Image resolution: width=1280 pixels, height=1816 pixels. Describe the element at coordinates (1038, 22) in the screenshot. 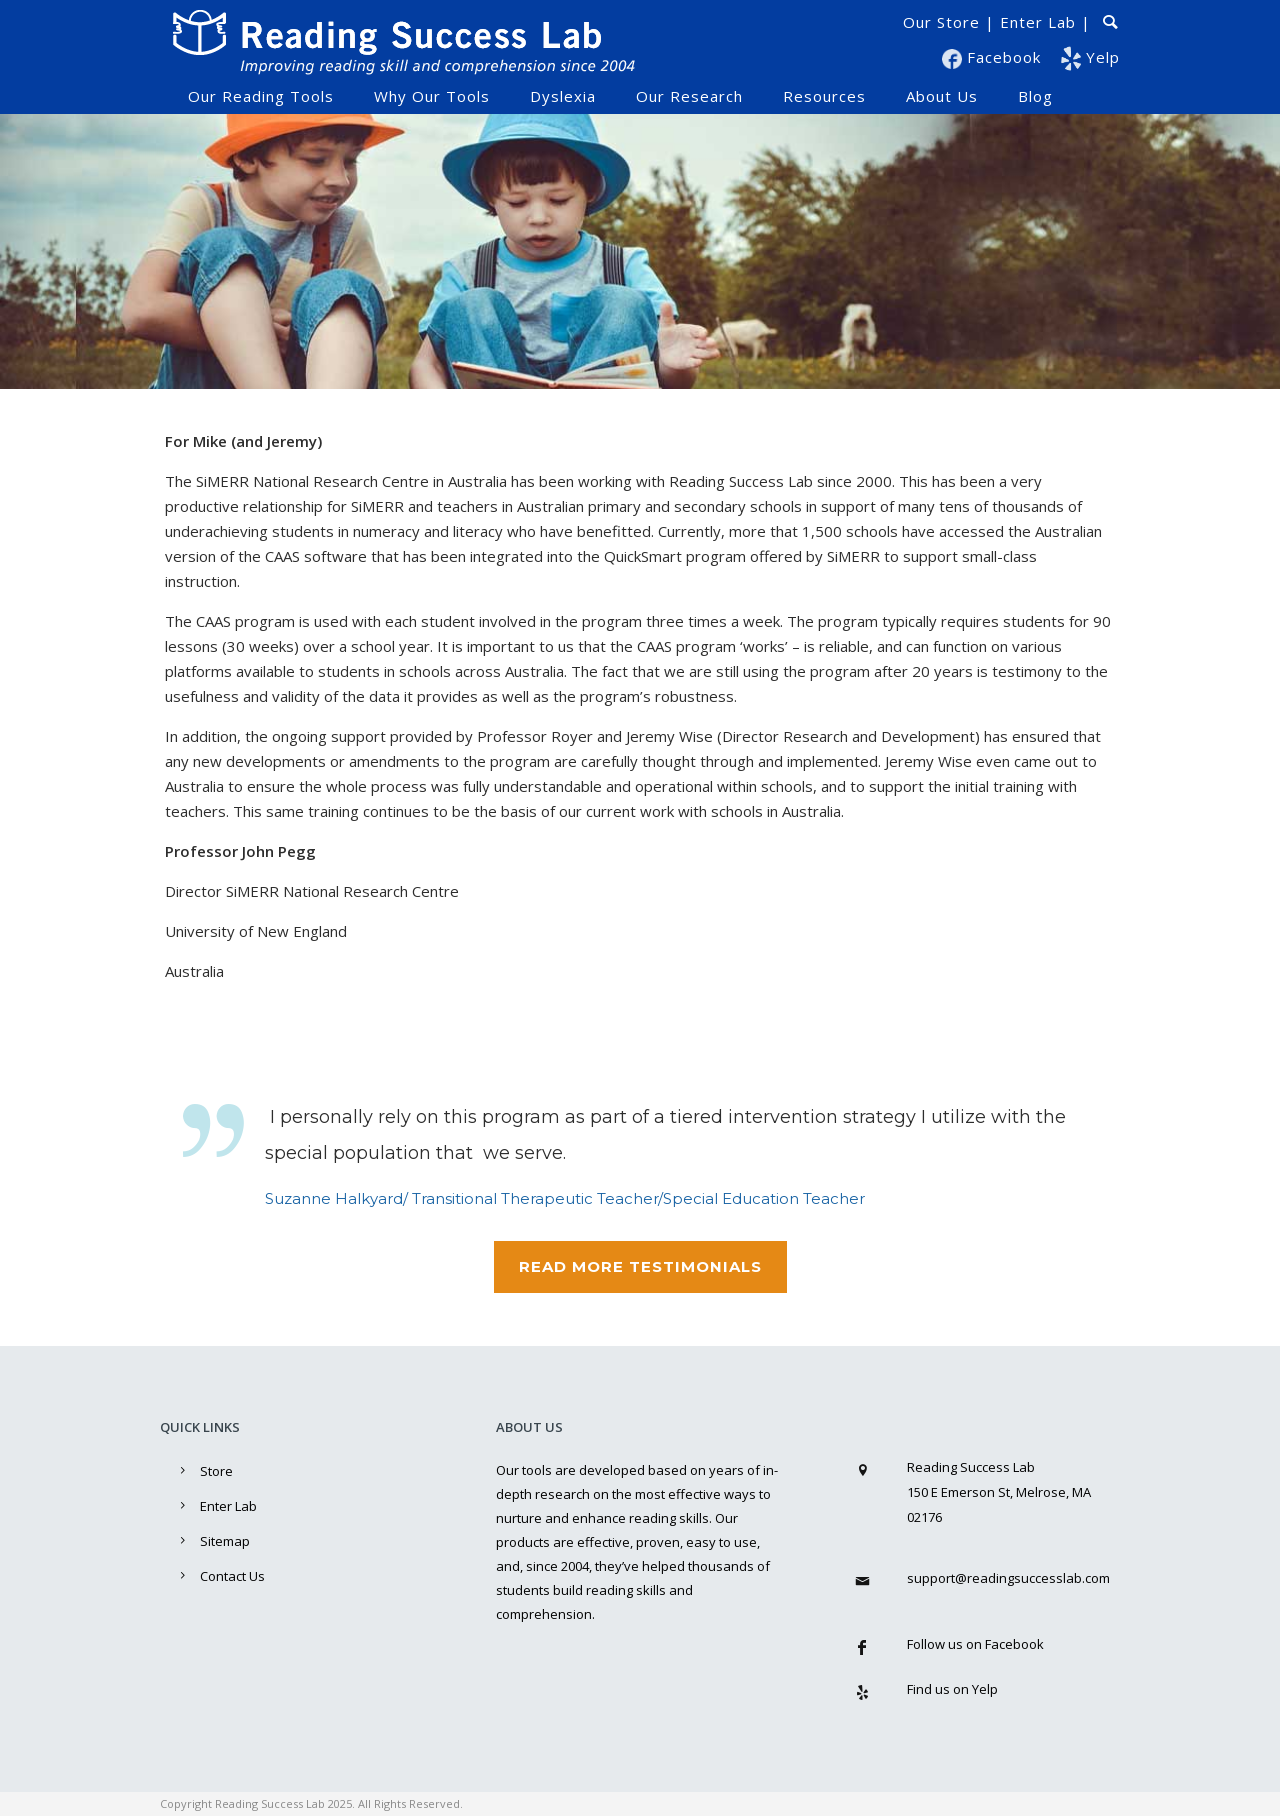

I see `Enter Lab` at that location.